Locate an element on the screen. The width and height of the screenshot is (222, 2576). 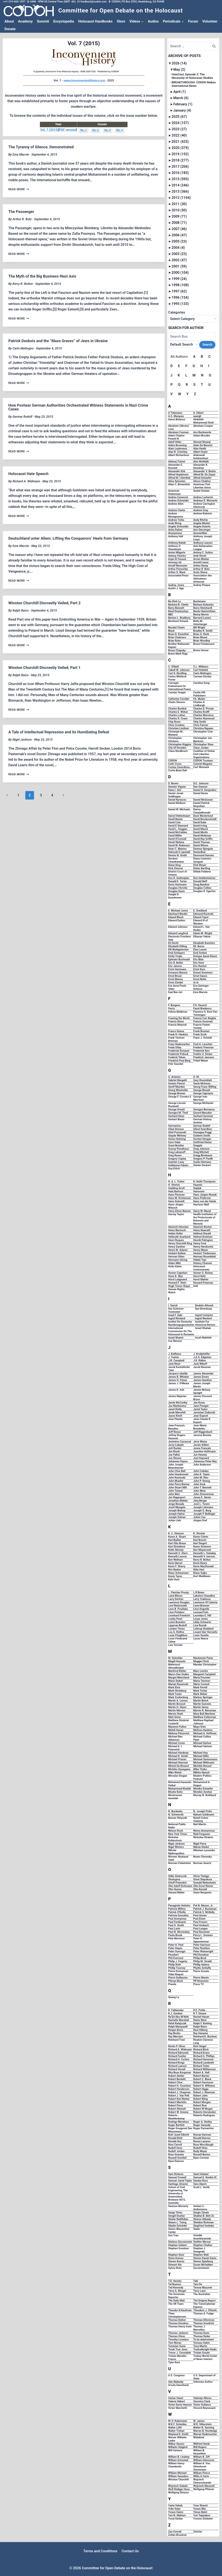
Robert A. Hall is located at coordinates (201, 2072).